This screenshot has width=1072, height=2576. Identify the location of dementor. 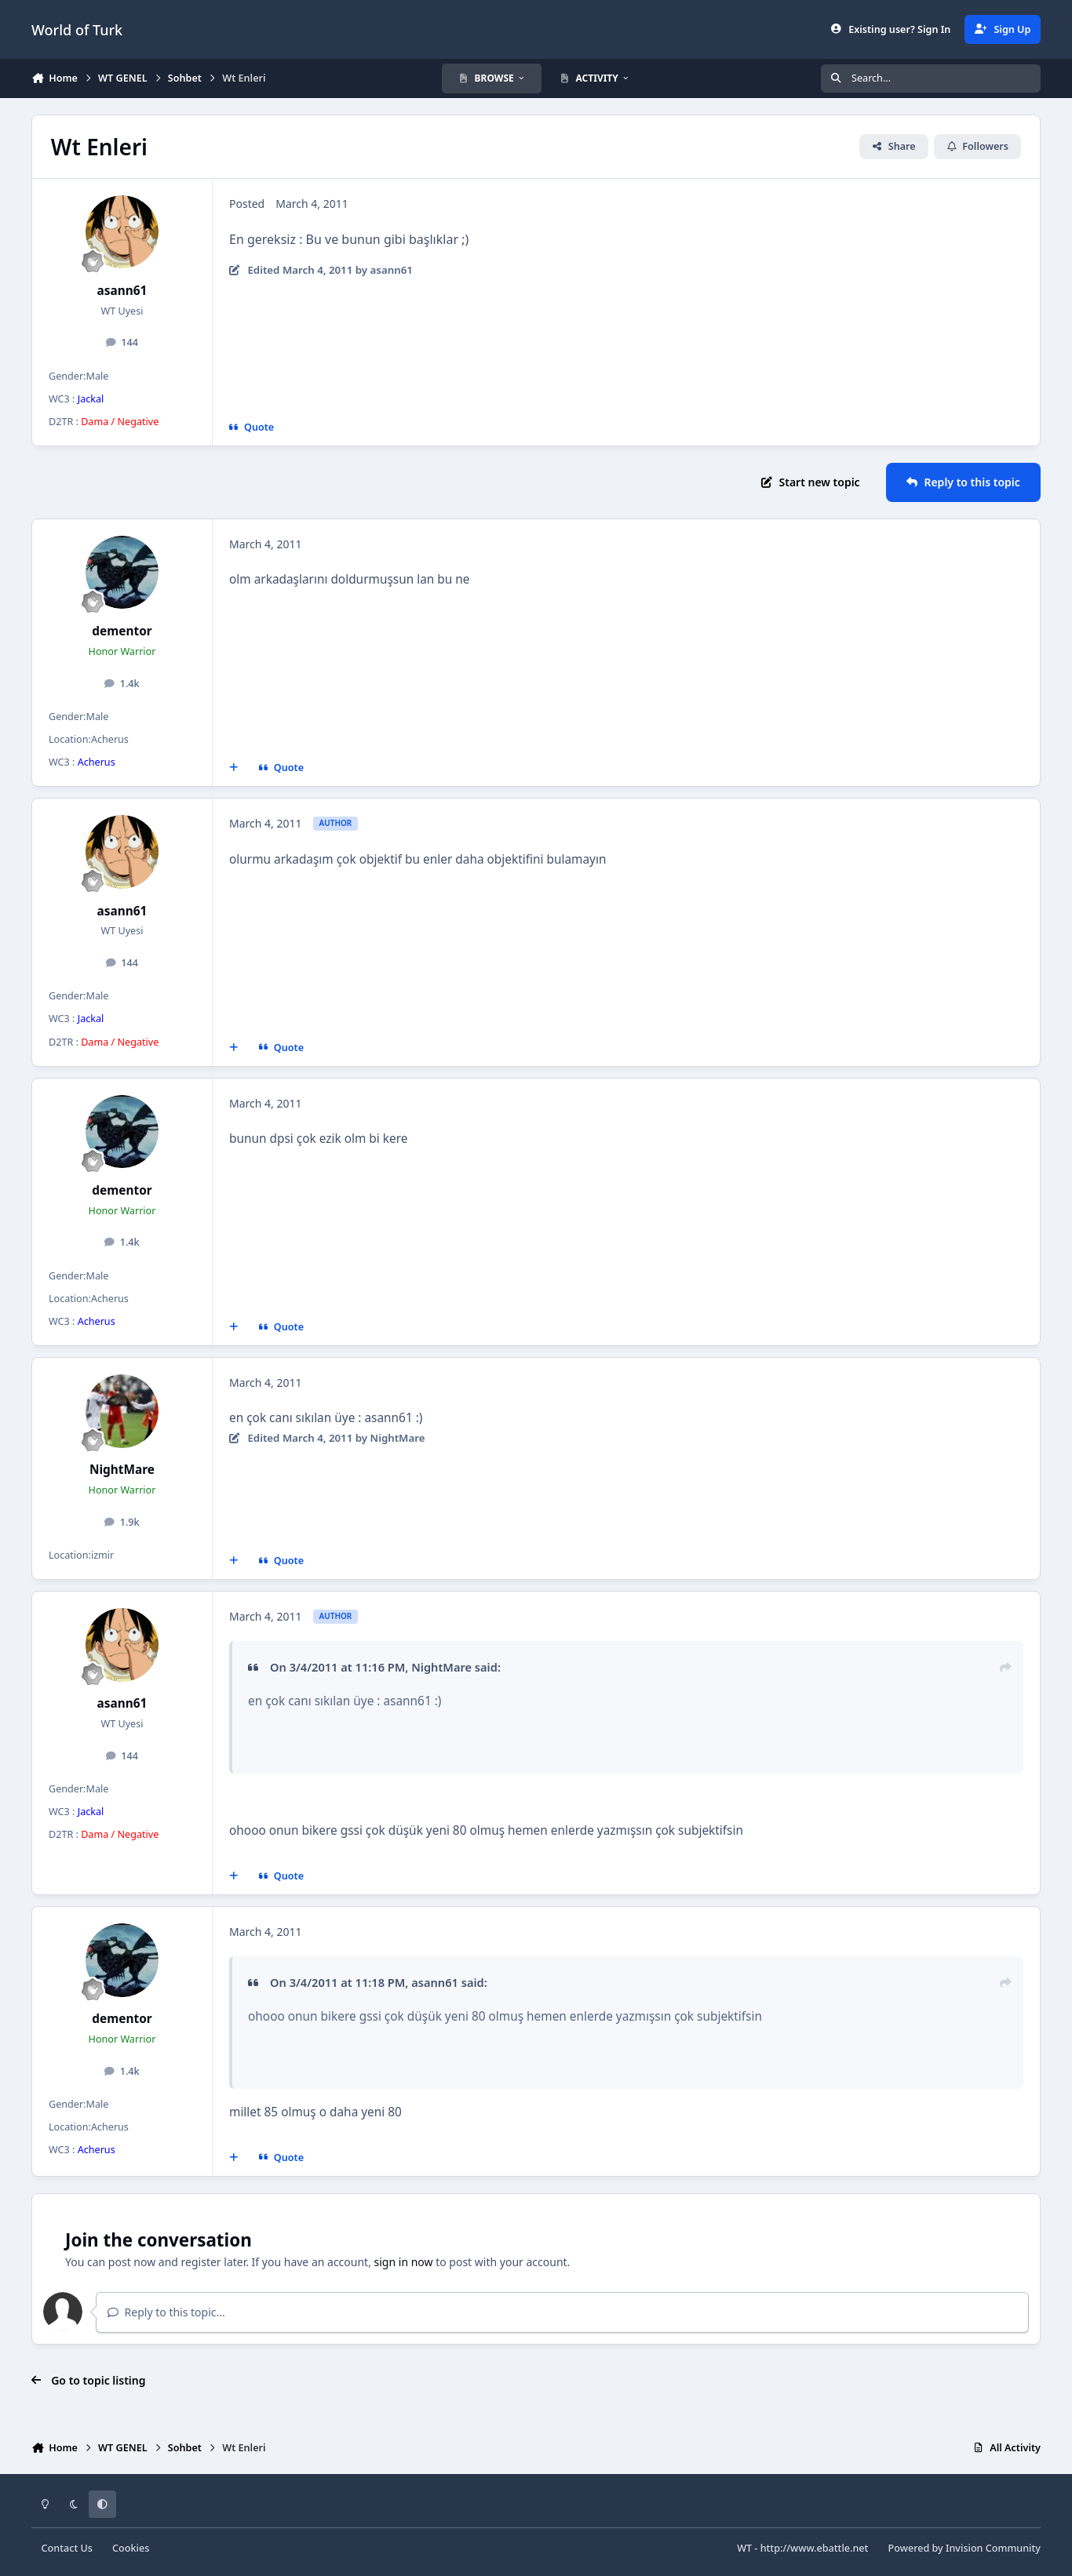
(121, 631).